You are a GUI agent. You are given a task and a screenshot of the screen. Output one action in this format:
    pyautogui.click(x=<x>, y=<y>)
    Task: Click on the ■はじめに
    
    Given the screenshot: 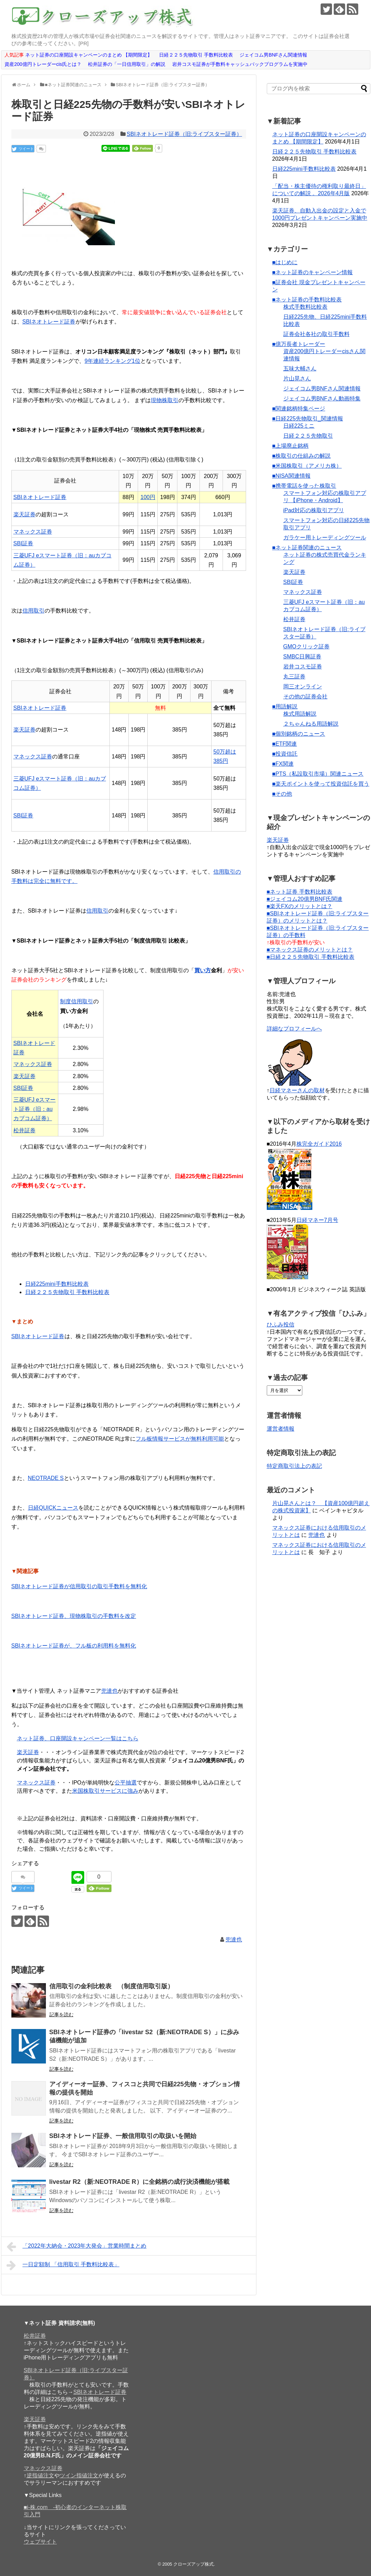 What is the action you would take?
    pyautogui.click(x=285, y=262)
    